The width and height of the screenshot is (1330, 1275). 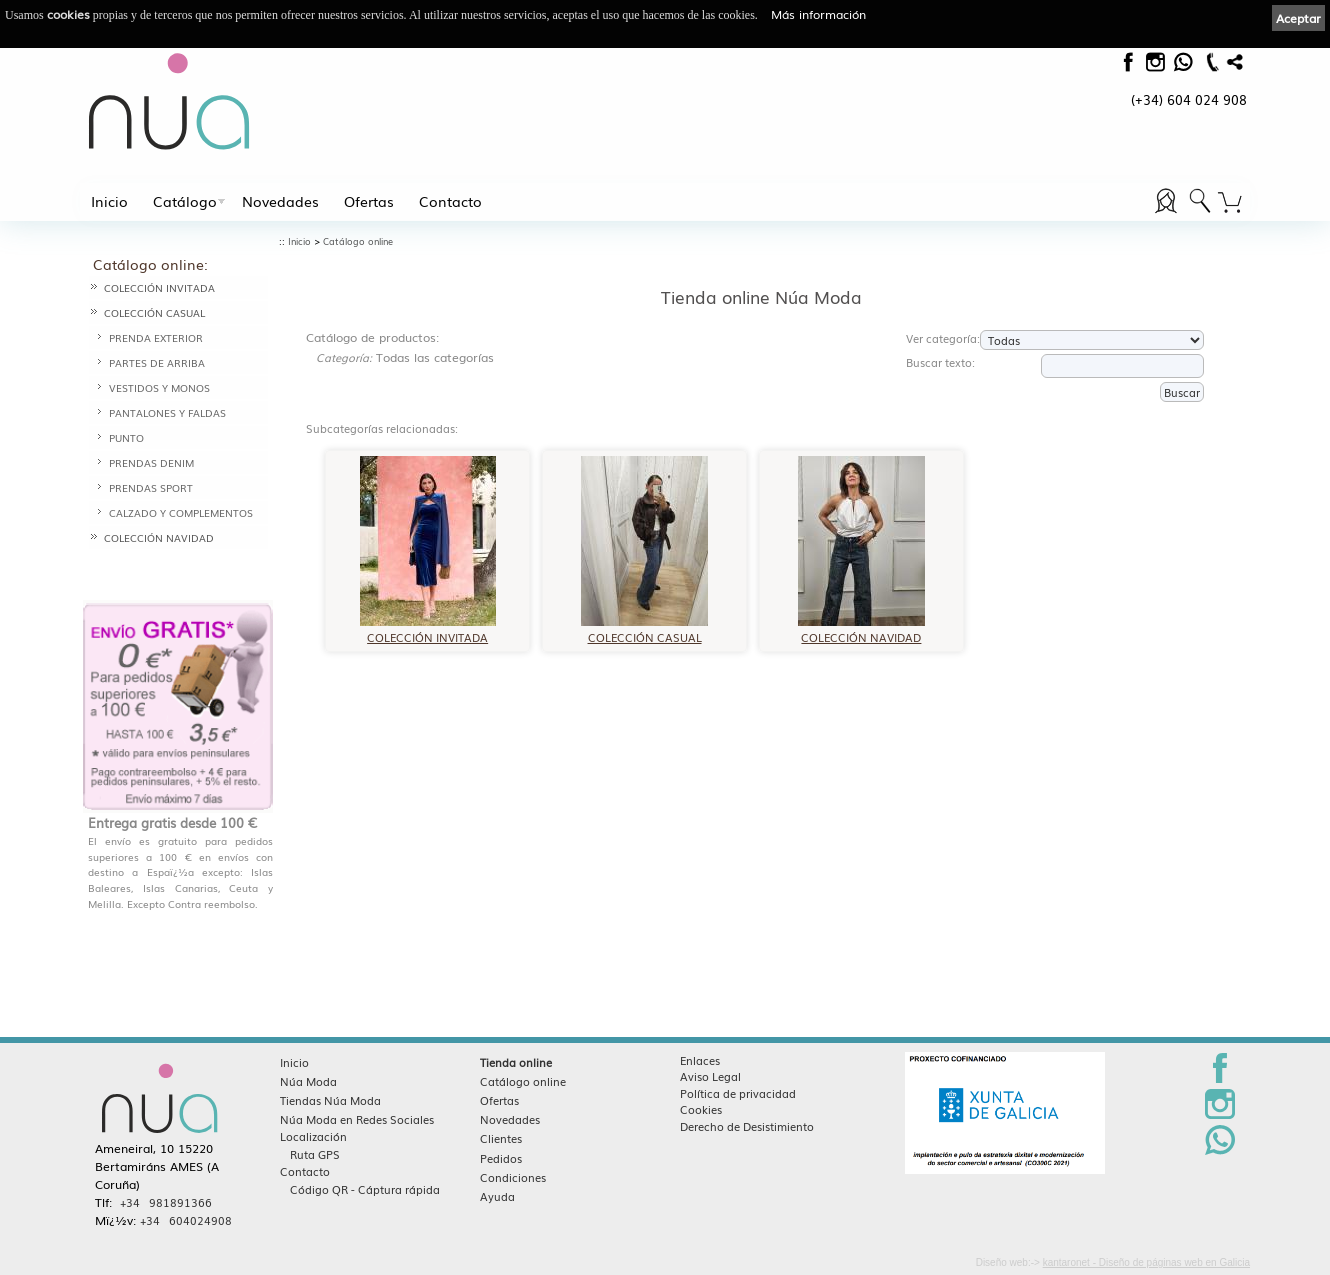 What do you see at coordinates (185, 201) in the screenshot?
I see `Catálogo` at bounding box center [185, 201].